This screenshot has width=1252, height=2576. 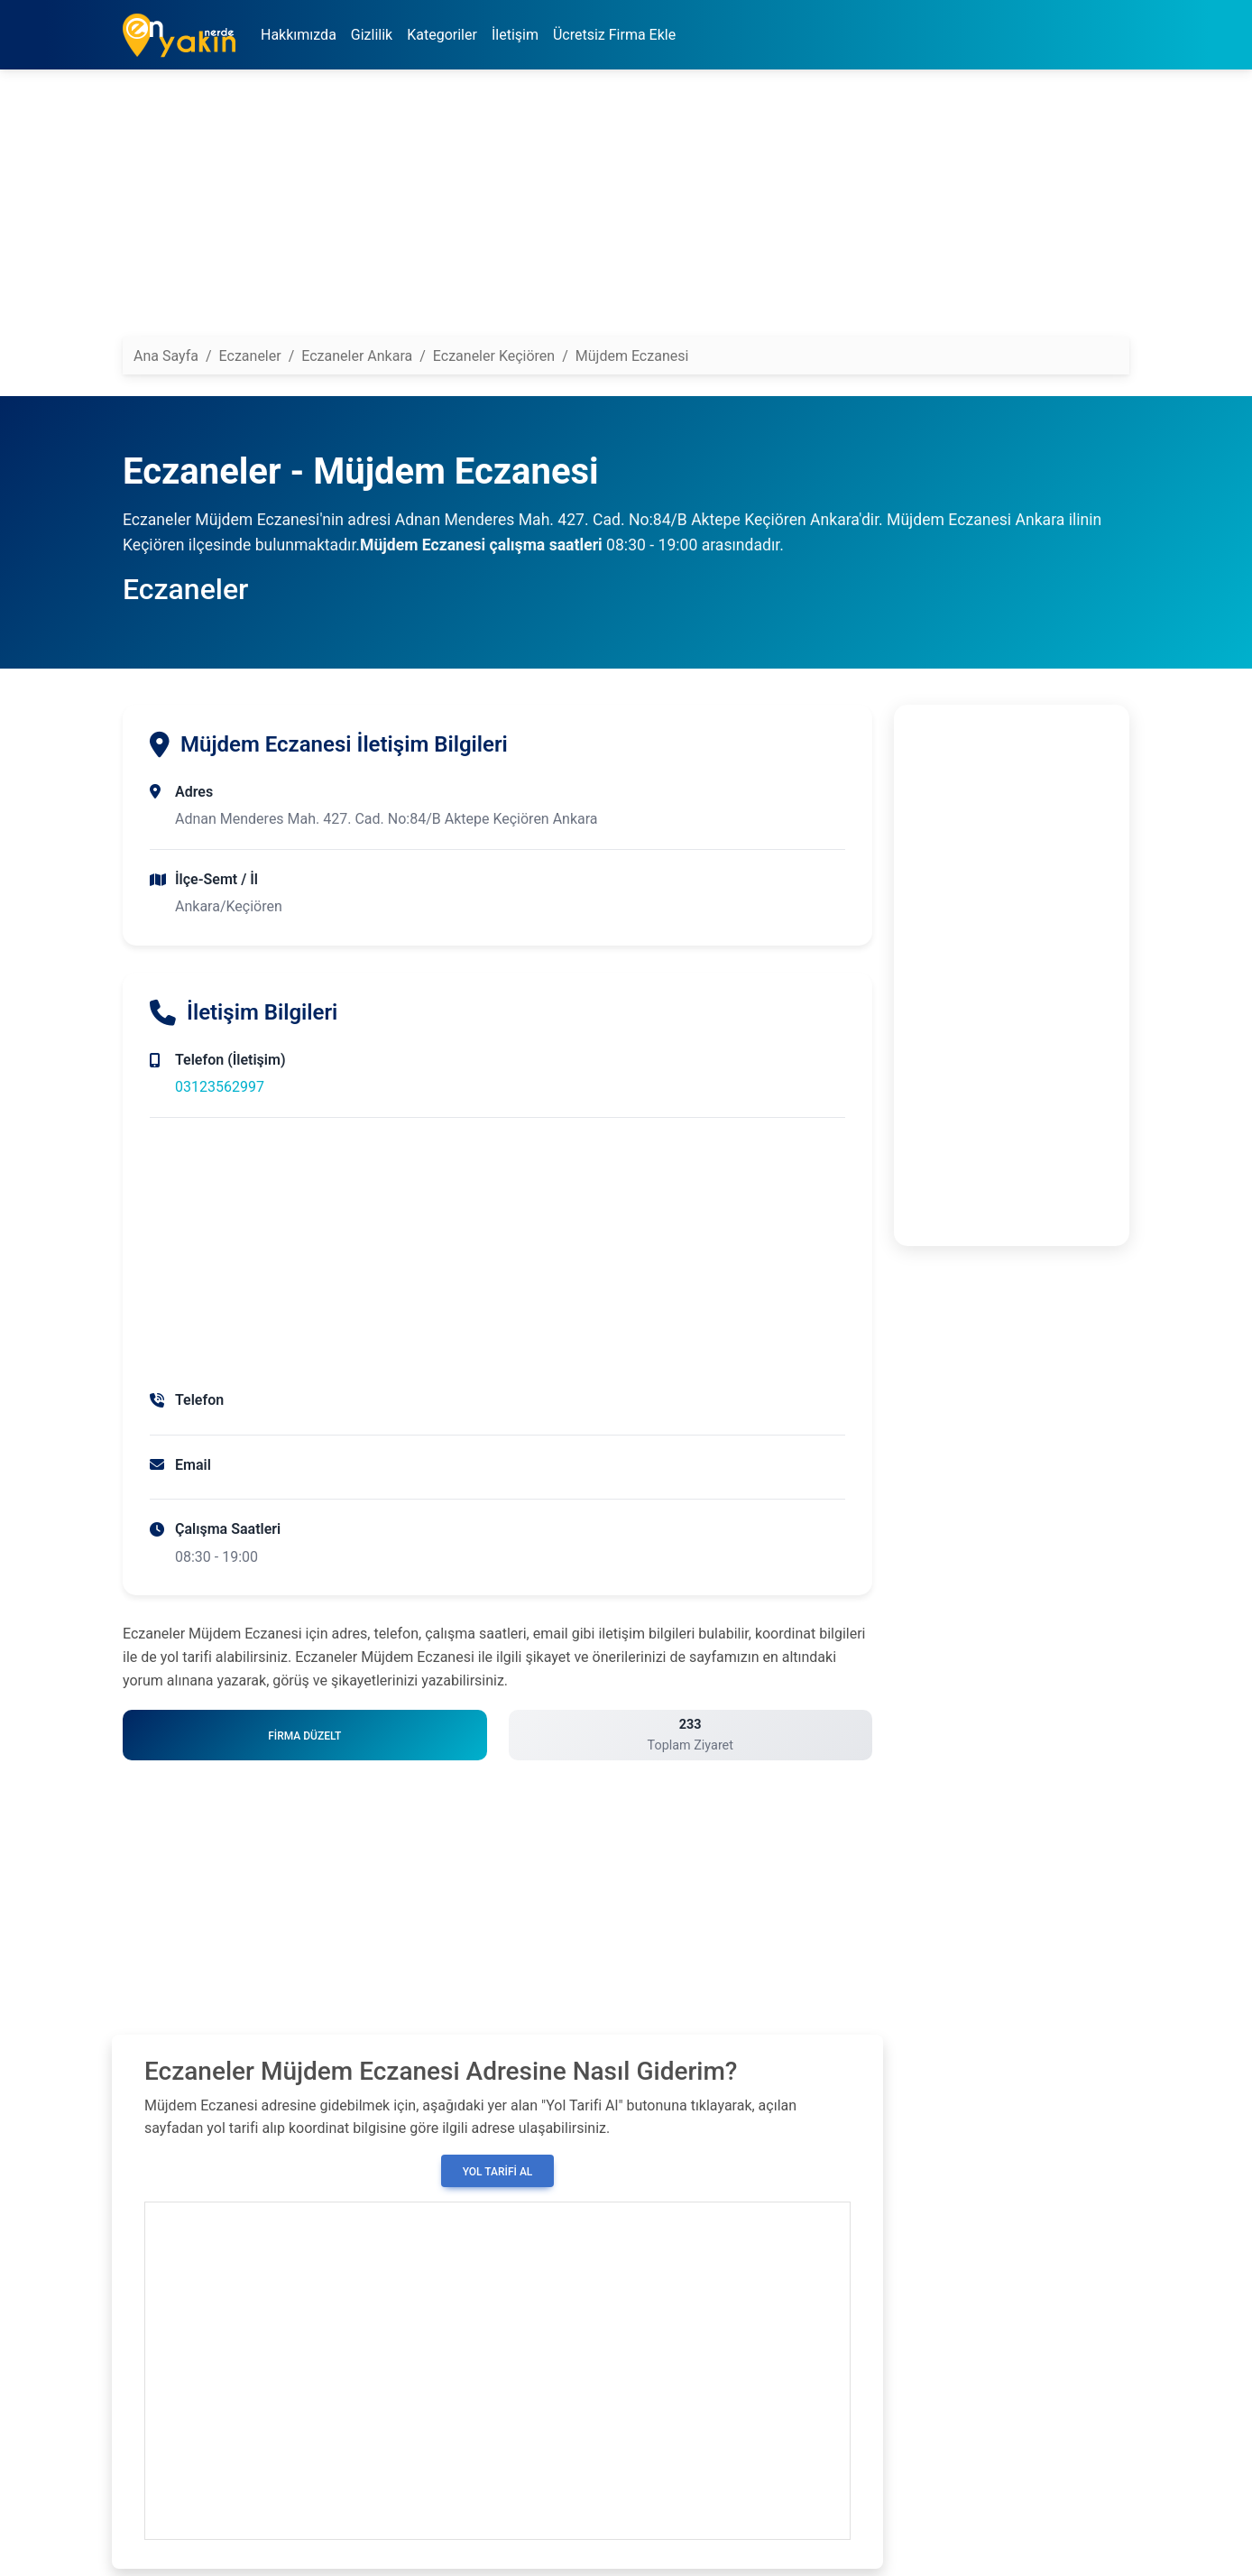 I want to click on Yol Tarifi Al, so click(x=498, y=2171).